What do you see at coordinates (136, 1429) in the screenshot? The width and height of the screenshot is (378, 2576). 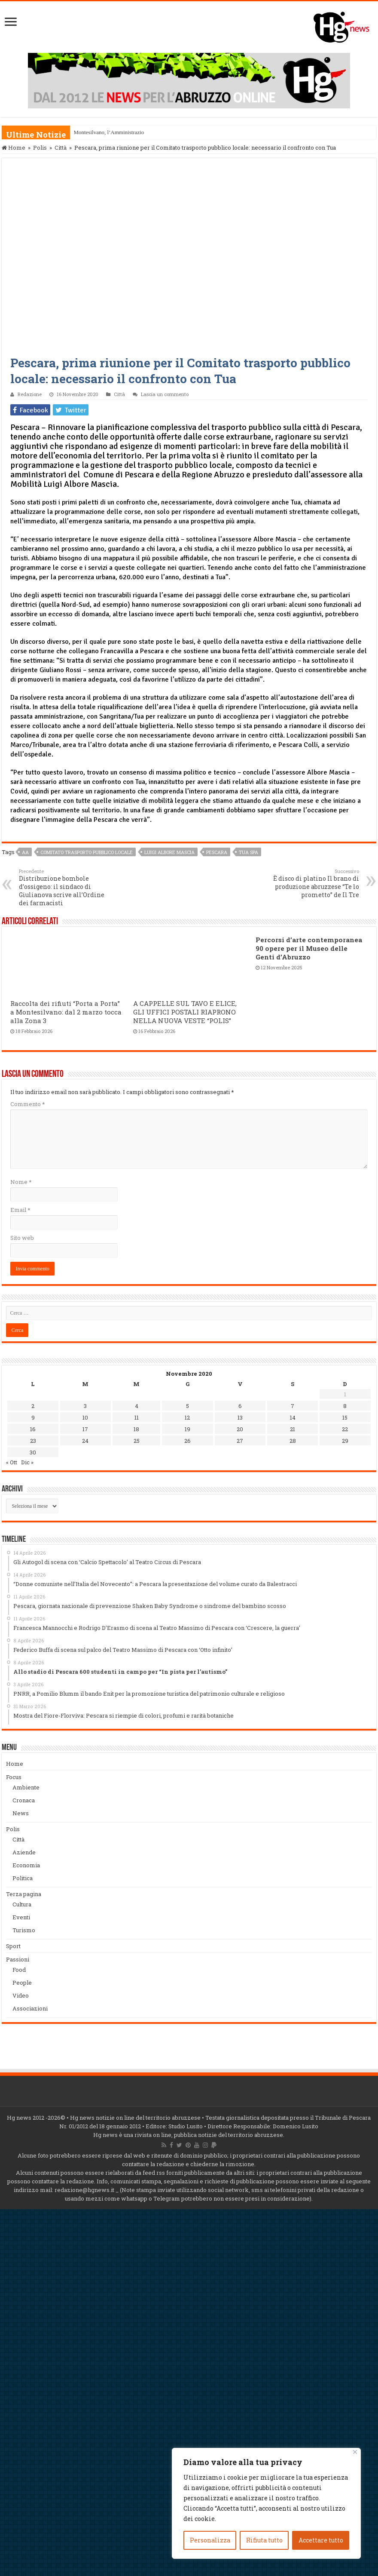 I see `18 [Articoli pubblicati in 18 November 2020]` at bounding box center [136, 1429].